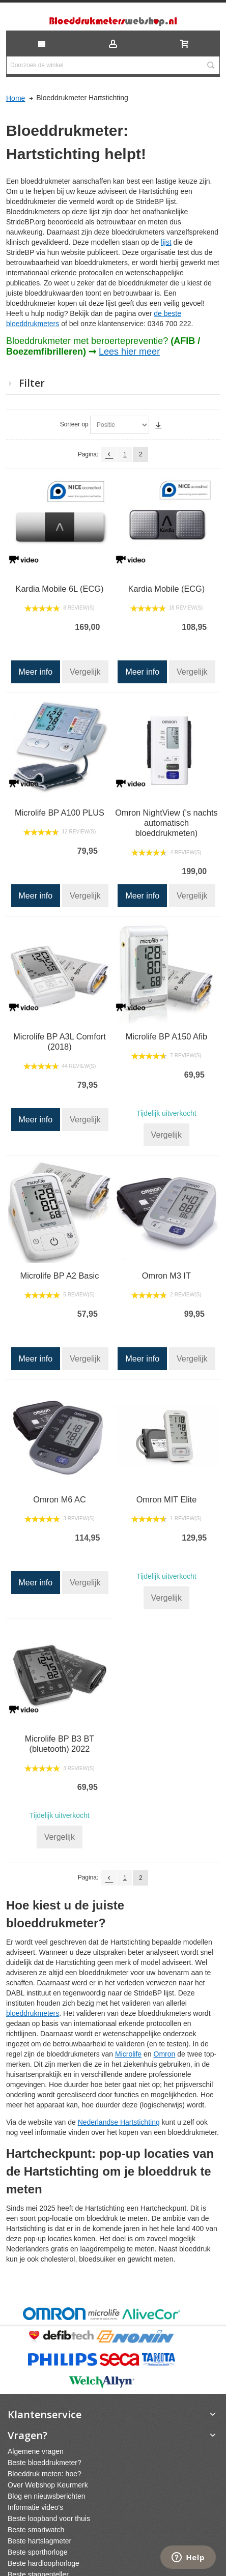 This screenshot has height=2576, width=226. I want to click on Algemene vragen, so click(36, 2451).